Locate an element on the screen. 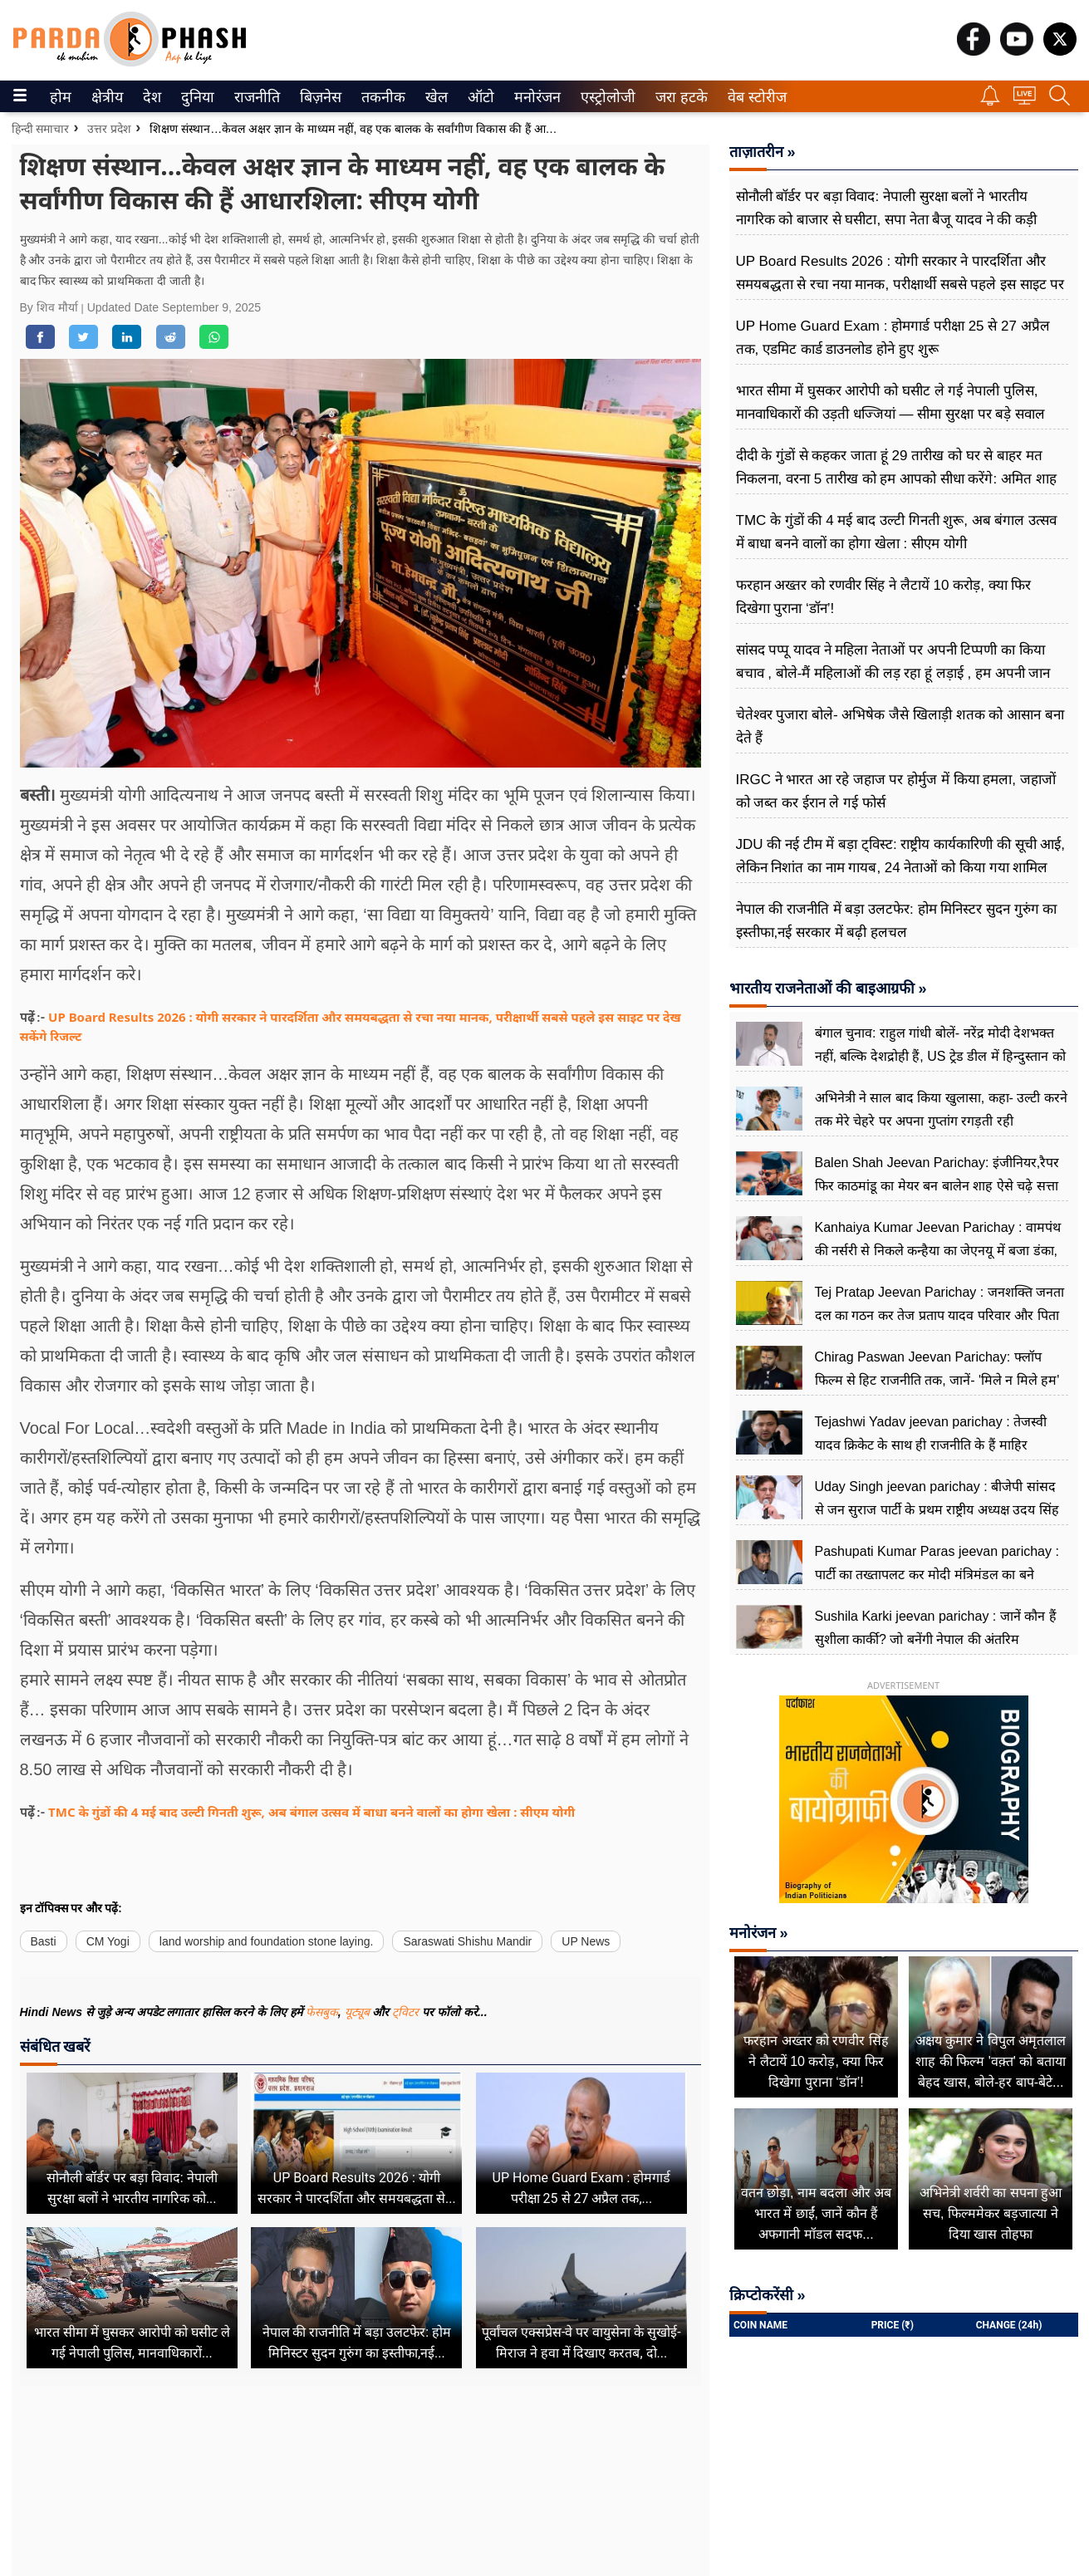  हिन्दी समाचार is located at coordinates (41, 128).